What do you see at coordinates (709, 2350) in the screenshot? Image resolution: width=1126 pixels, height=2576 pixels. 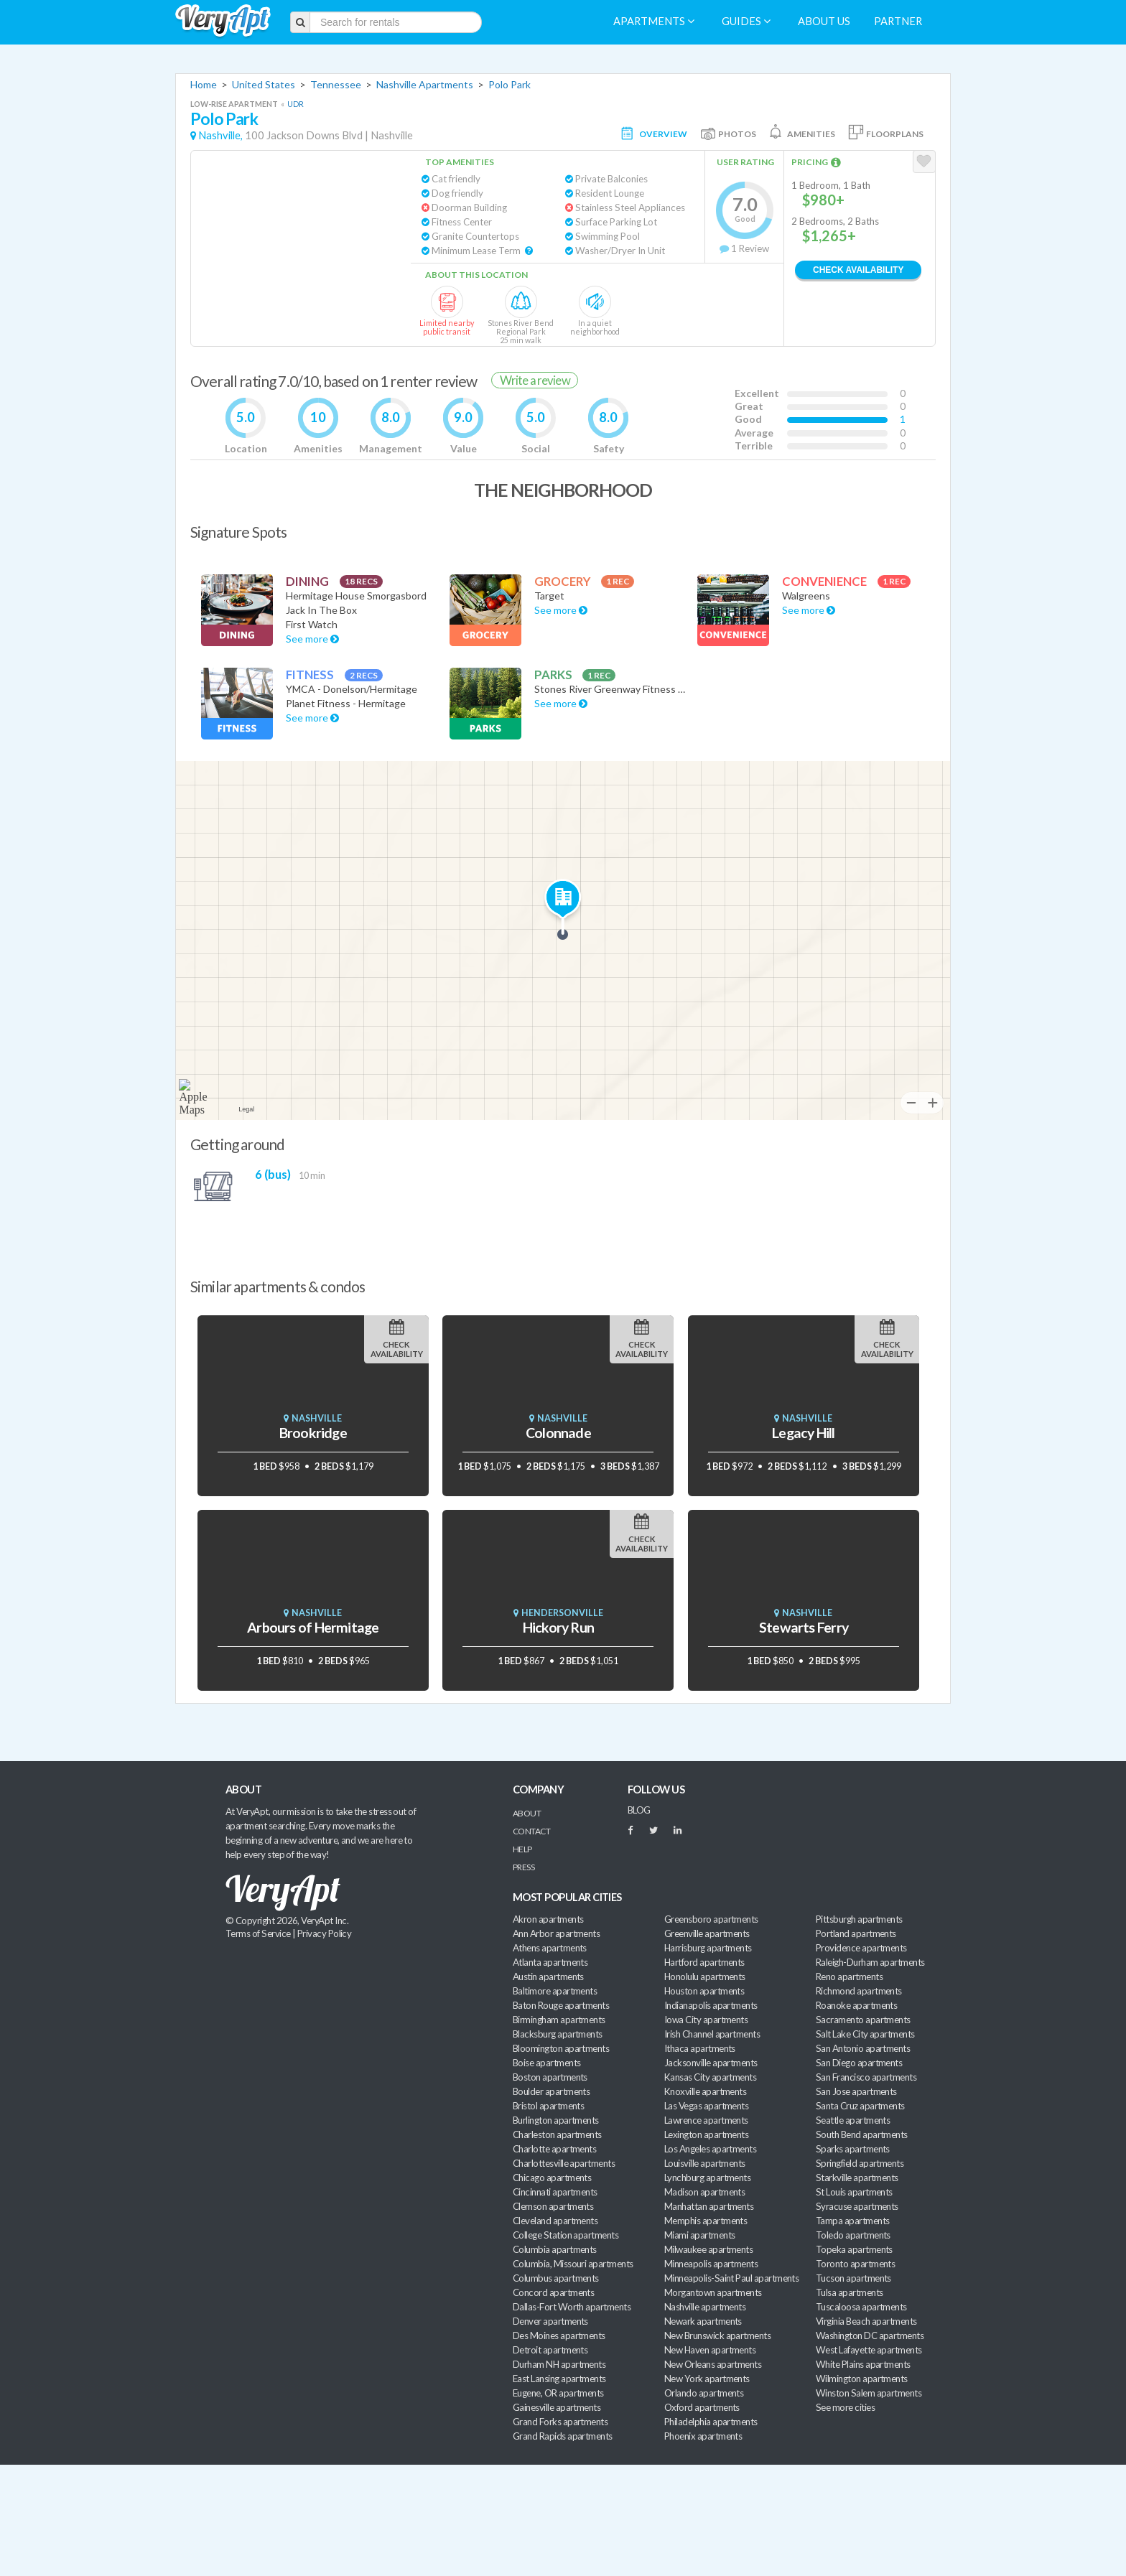 I see `New Haven apartments` at bounding box center [709, 2350].